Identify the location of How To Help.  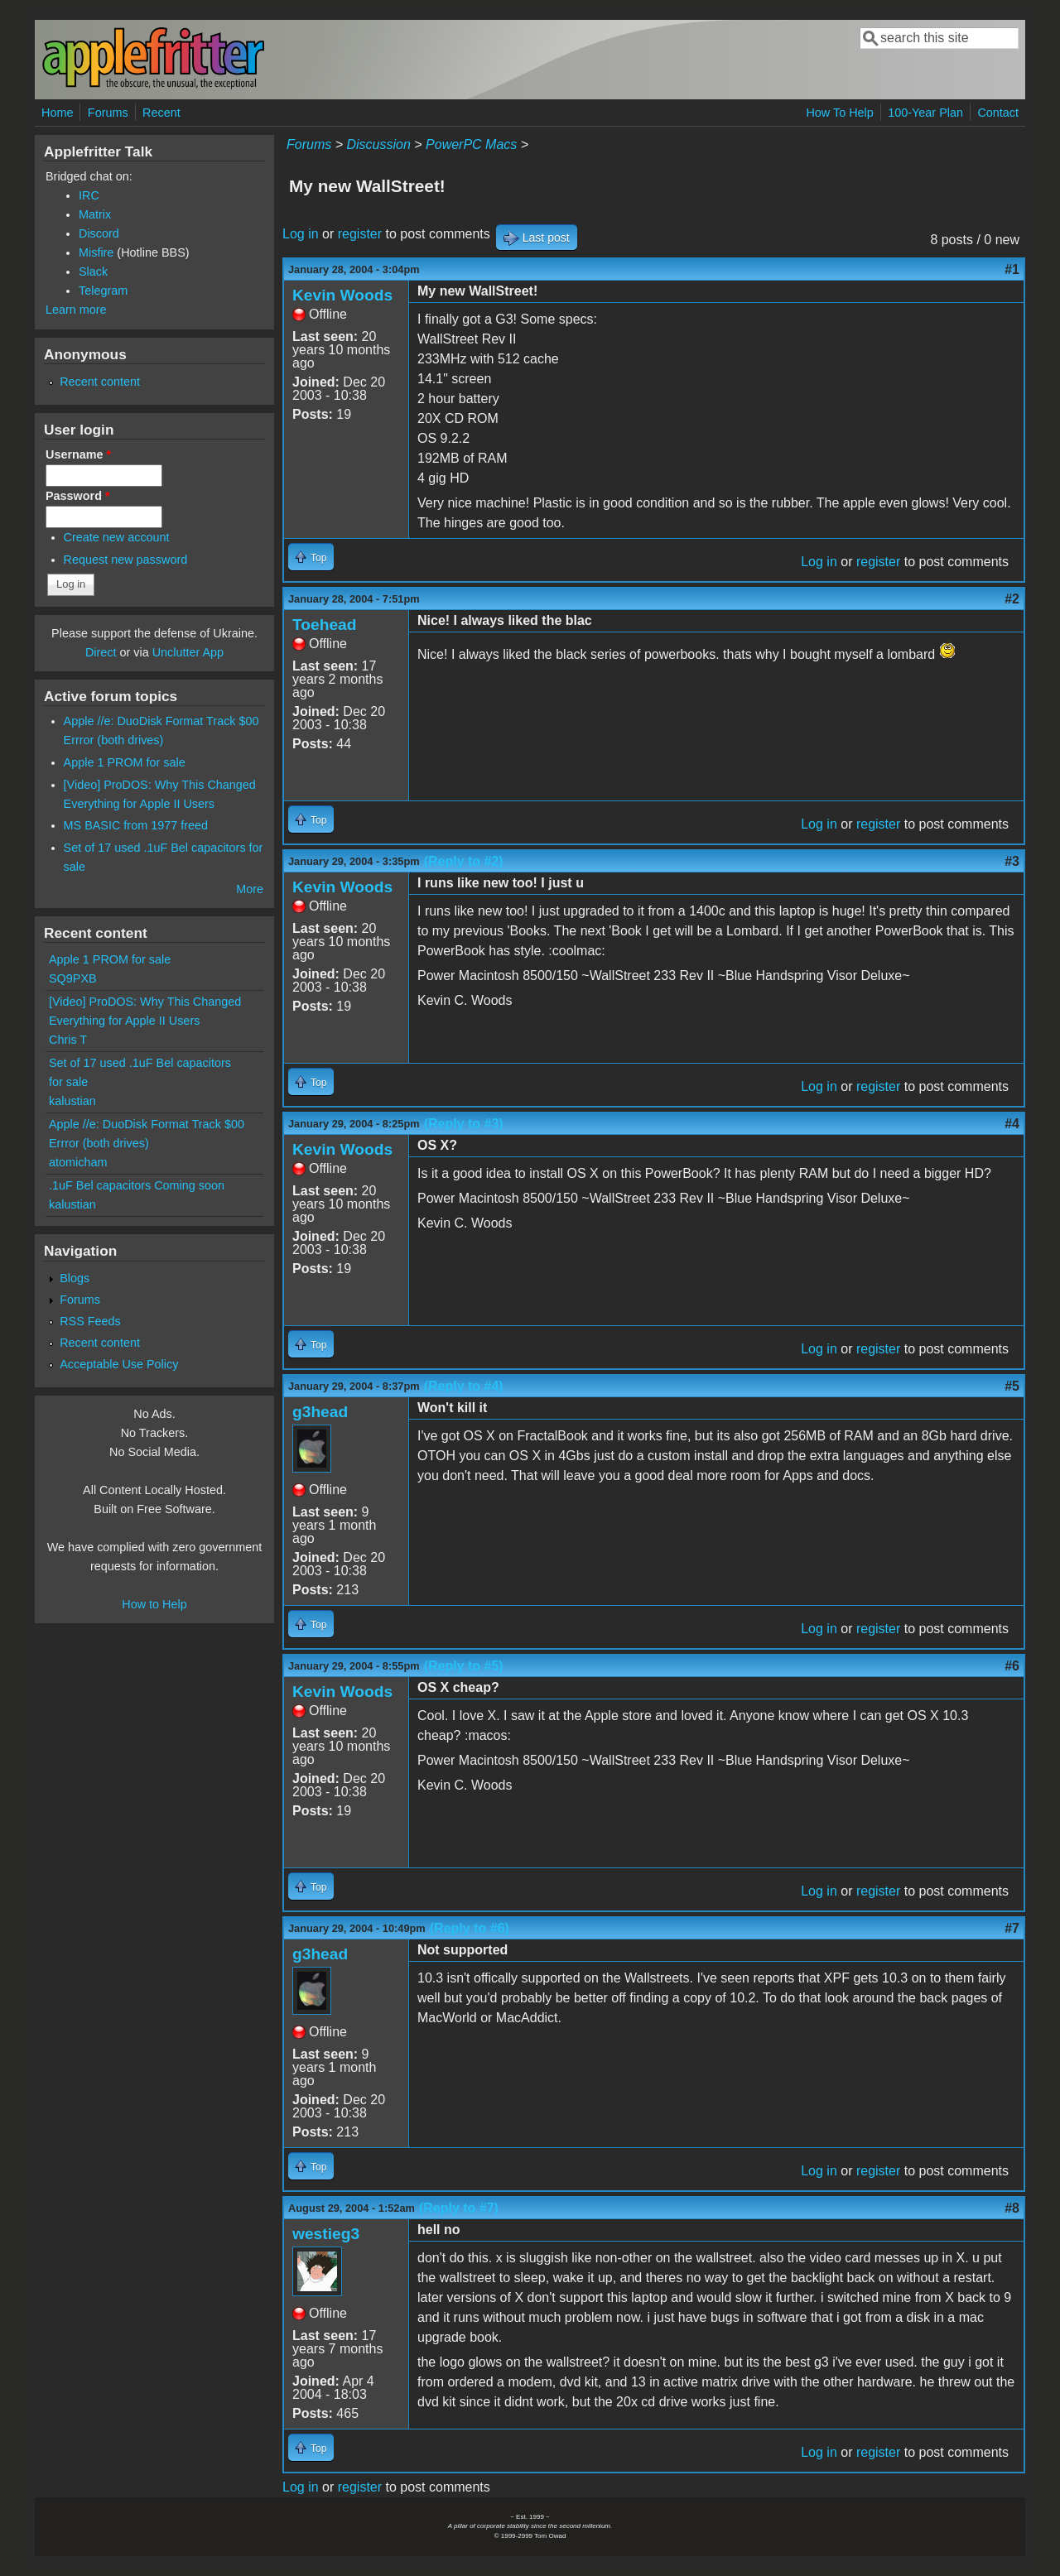
(839, 112).